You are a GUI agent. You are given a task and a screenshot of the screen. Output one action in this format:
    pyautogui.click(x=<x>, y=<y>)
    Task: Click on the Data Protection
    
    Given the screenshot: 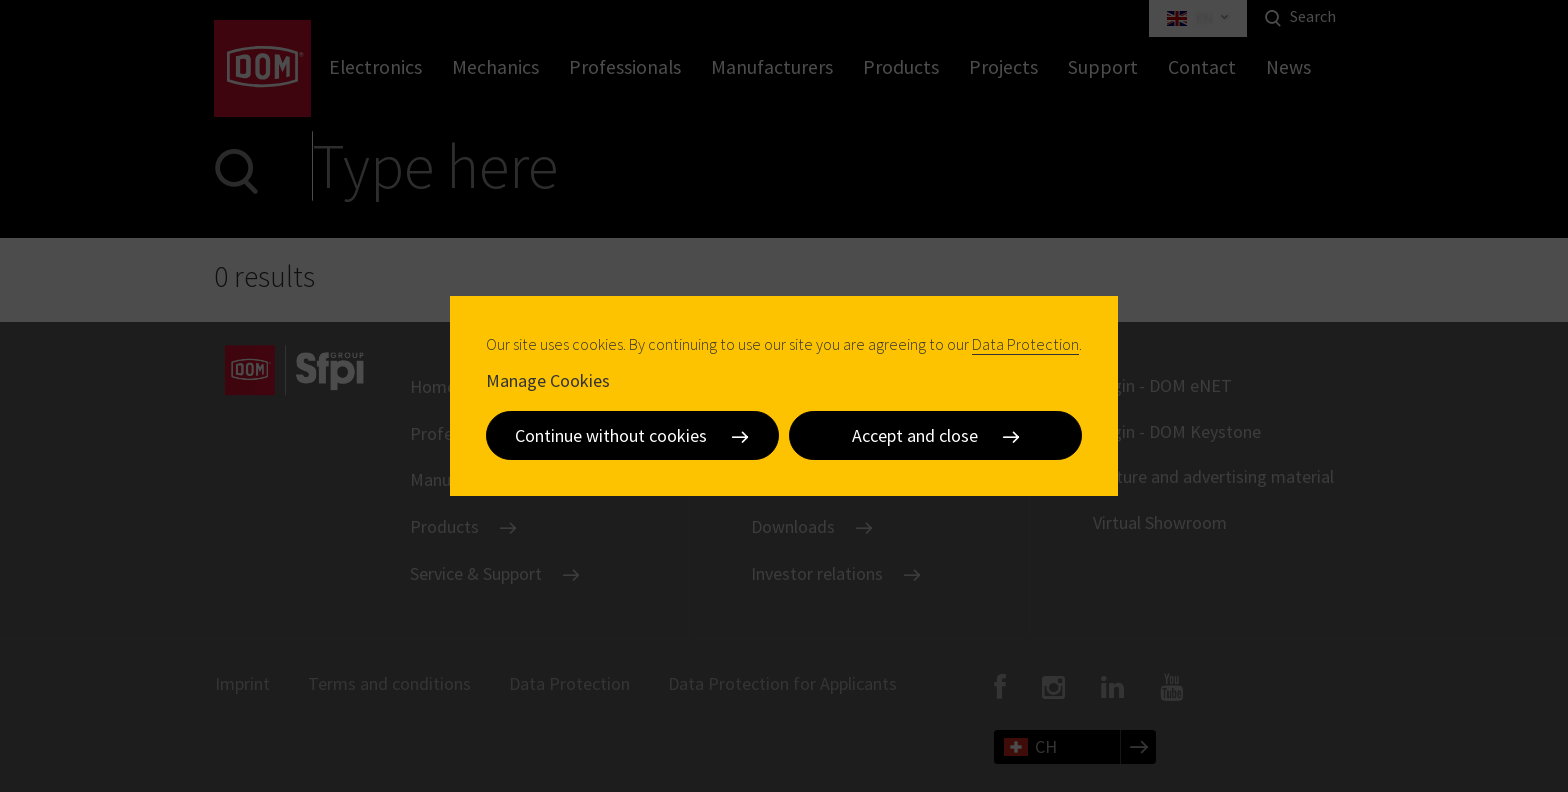 What is the action you would take?
    pyautogui.click(x=1025, y=344)
    